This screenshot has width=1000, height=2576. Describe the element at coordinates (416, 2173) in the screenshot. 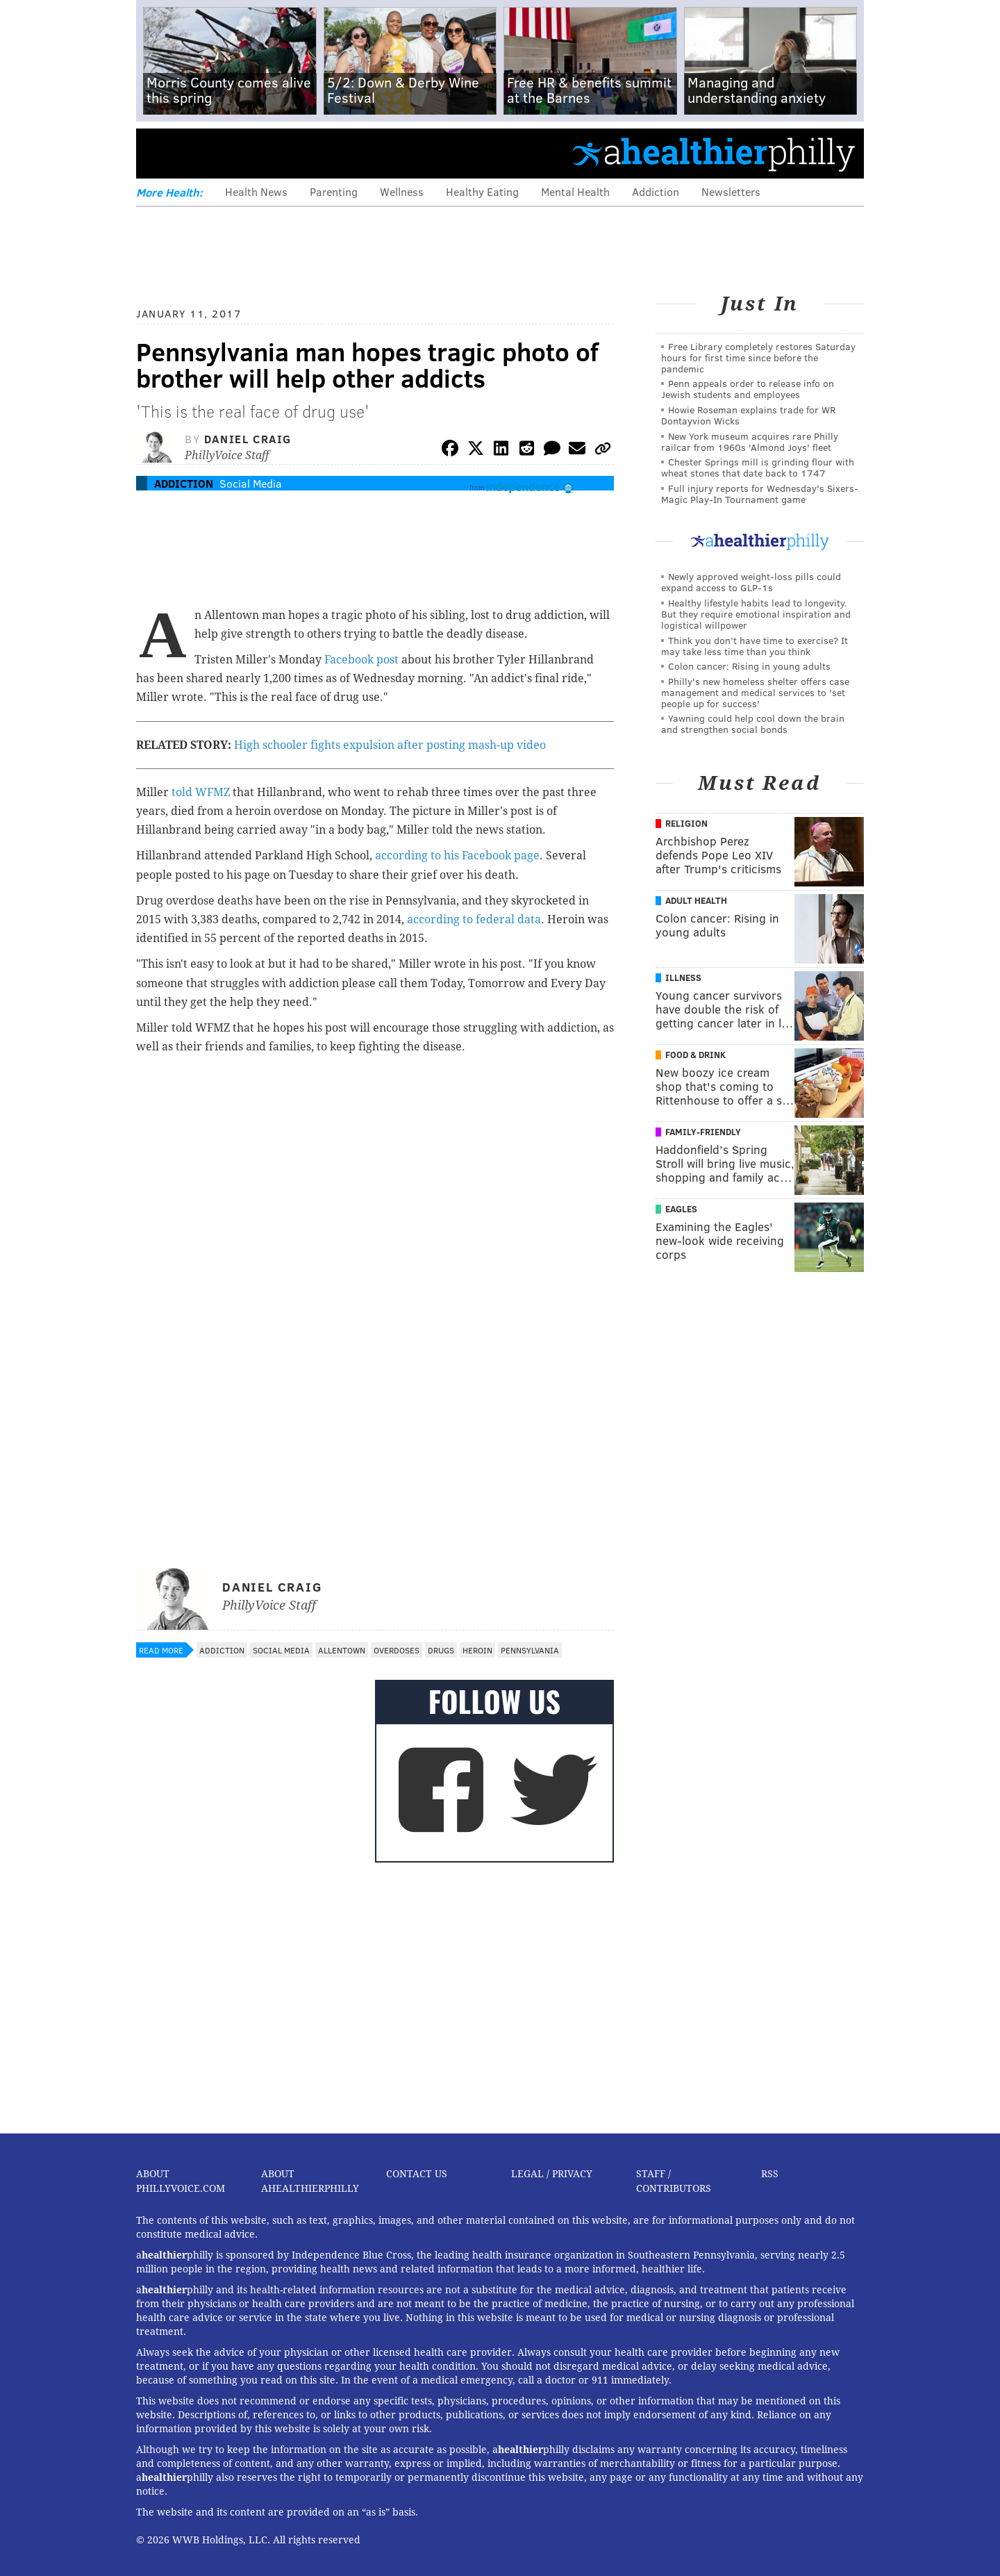

I see `Contact Us` at that location.